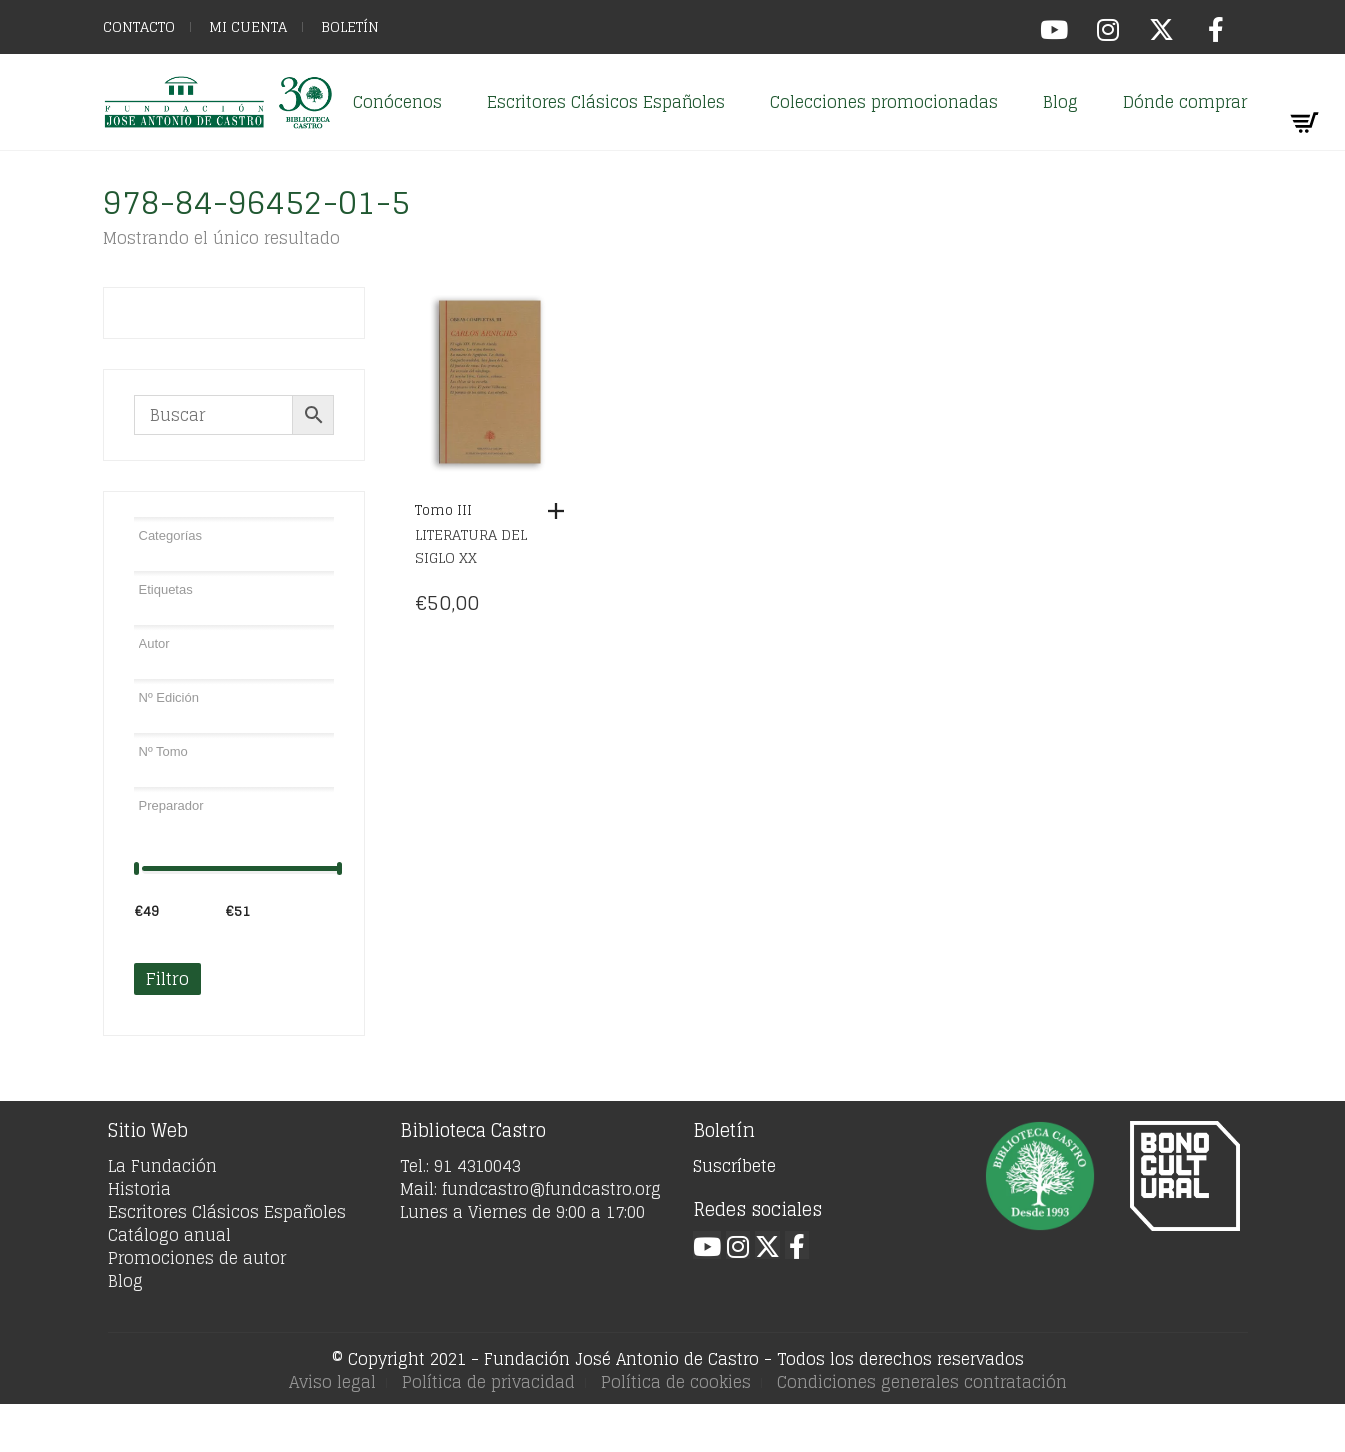 The width and height of the screenshot is (1345, 1452). What do you see at coordinates (139, 26) in the screenshot?
I see `Contacto` at bounding box center [139, 26].